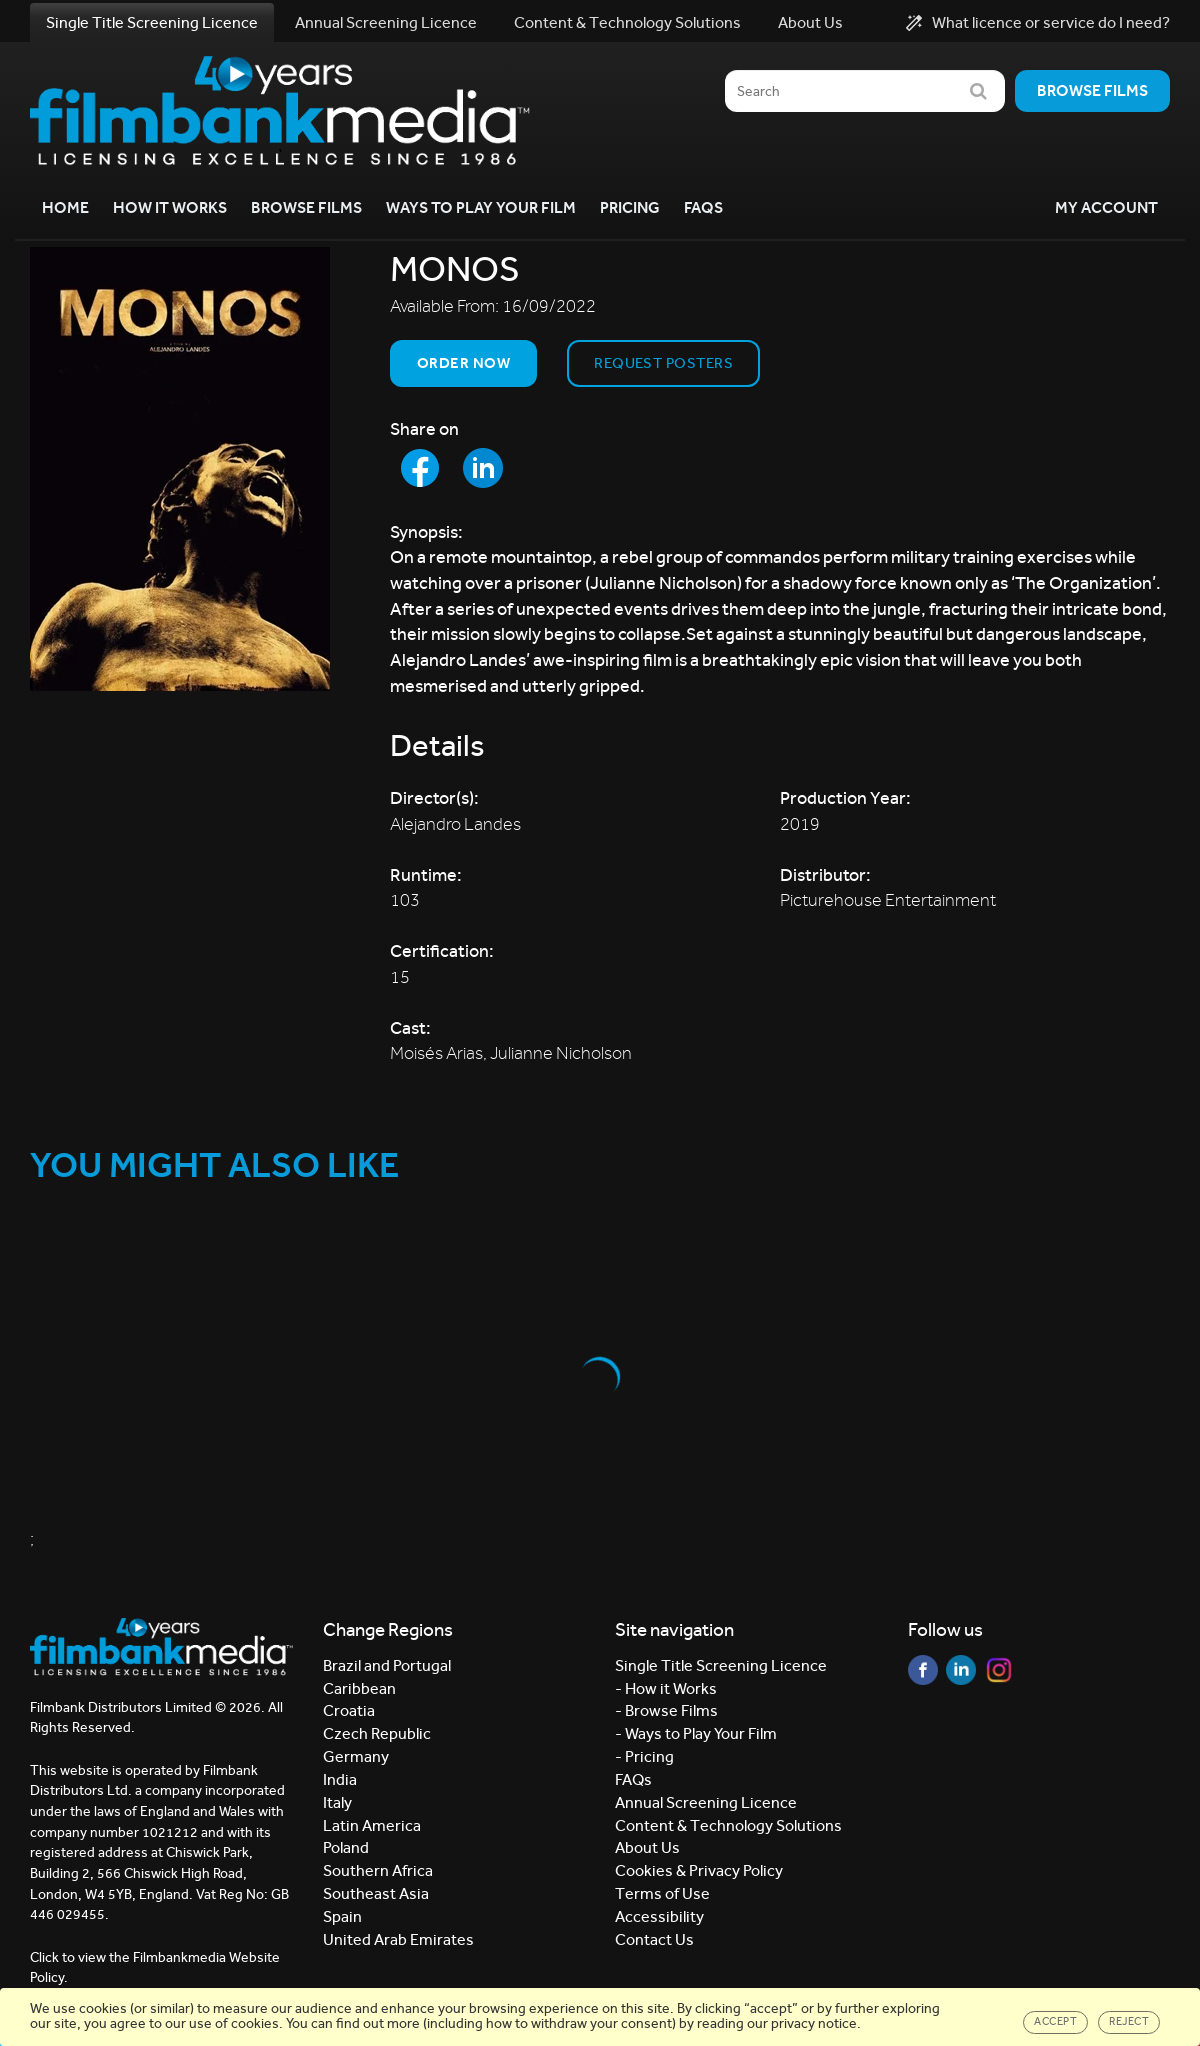  Describe the element at coordinates (170, 207) in the screenshot. I see `How it Works` at that location.